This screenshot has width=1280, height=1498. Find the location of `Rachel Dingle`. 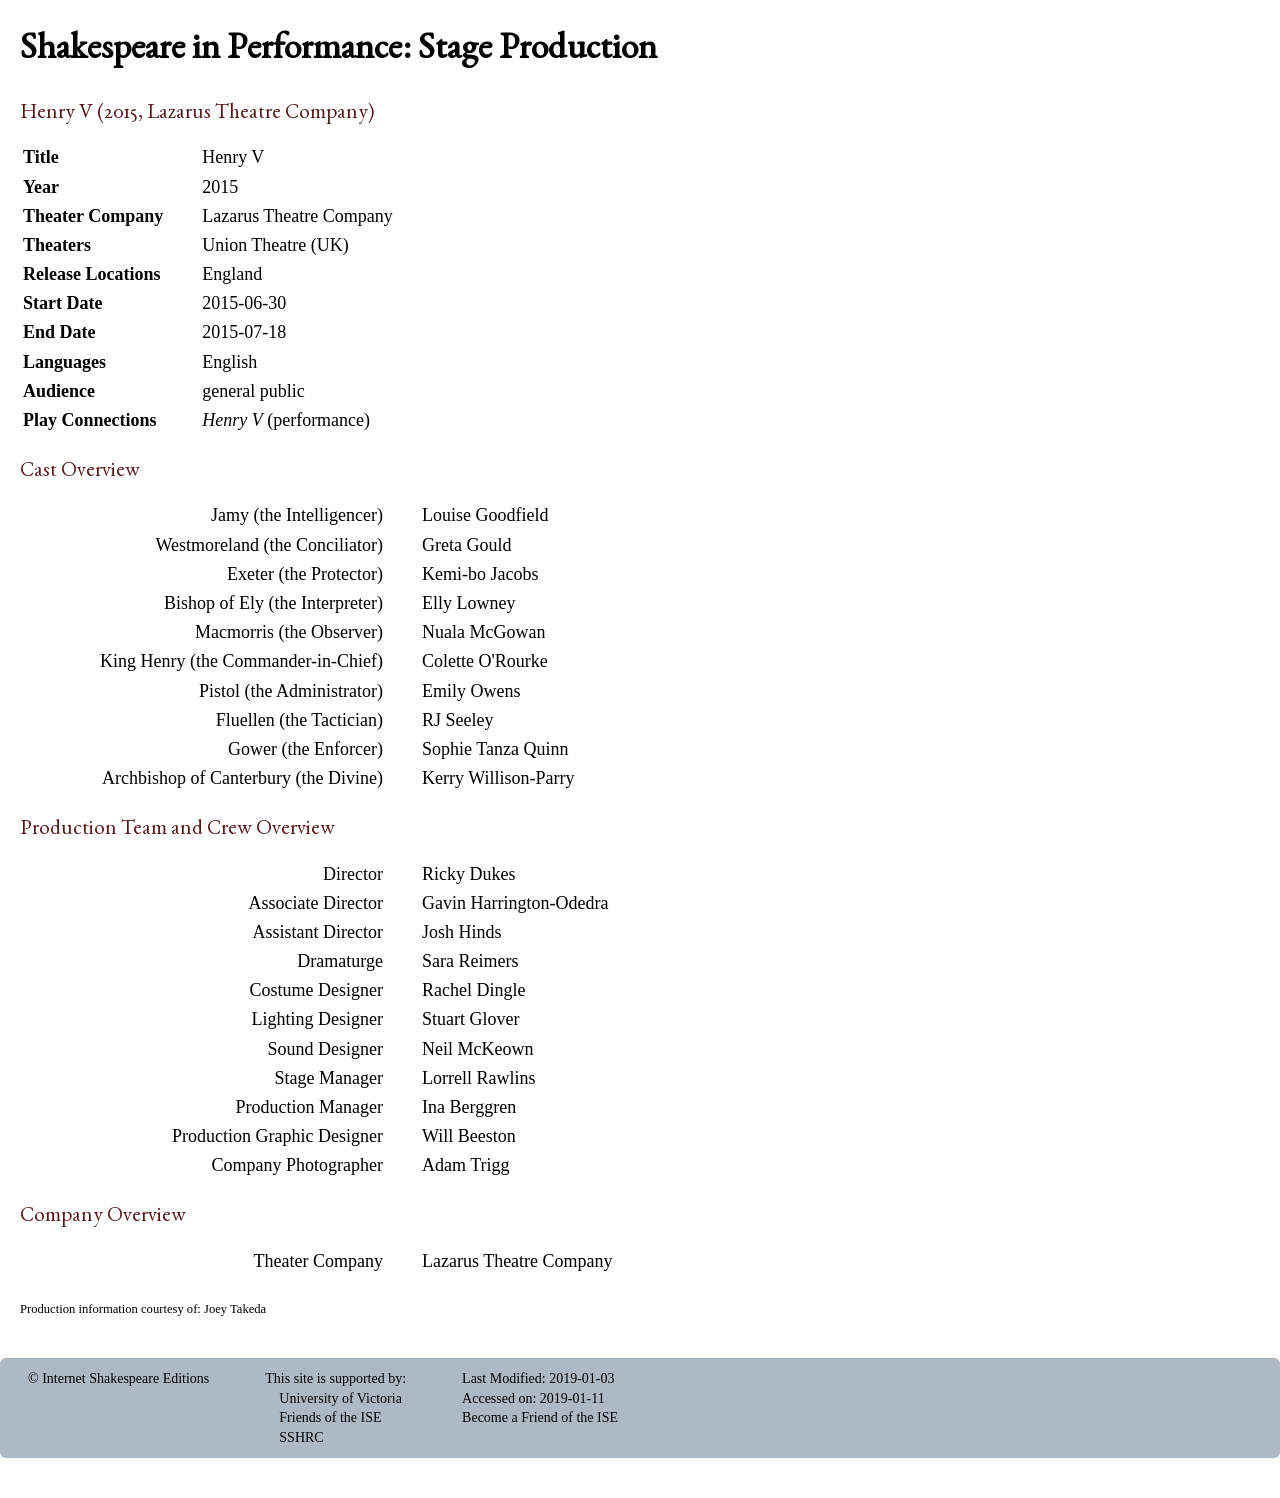

Rachel Dingle is located at coordinates (473, 990).